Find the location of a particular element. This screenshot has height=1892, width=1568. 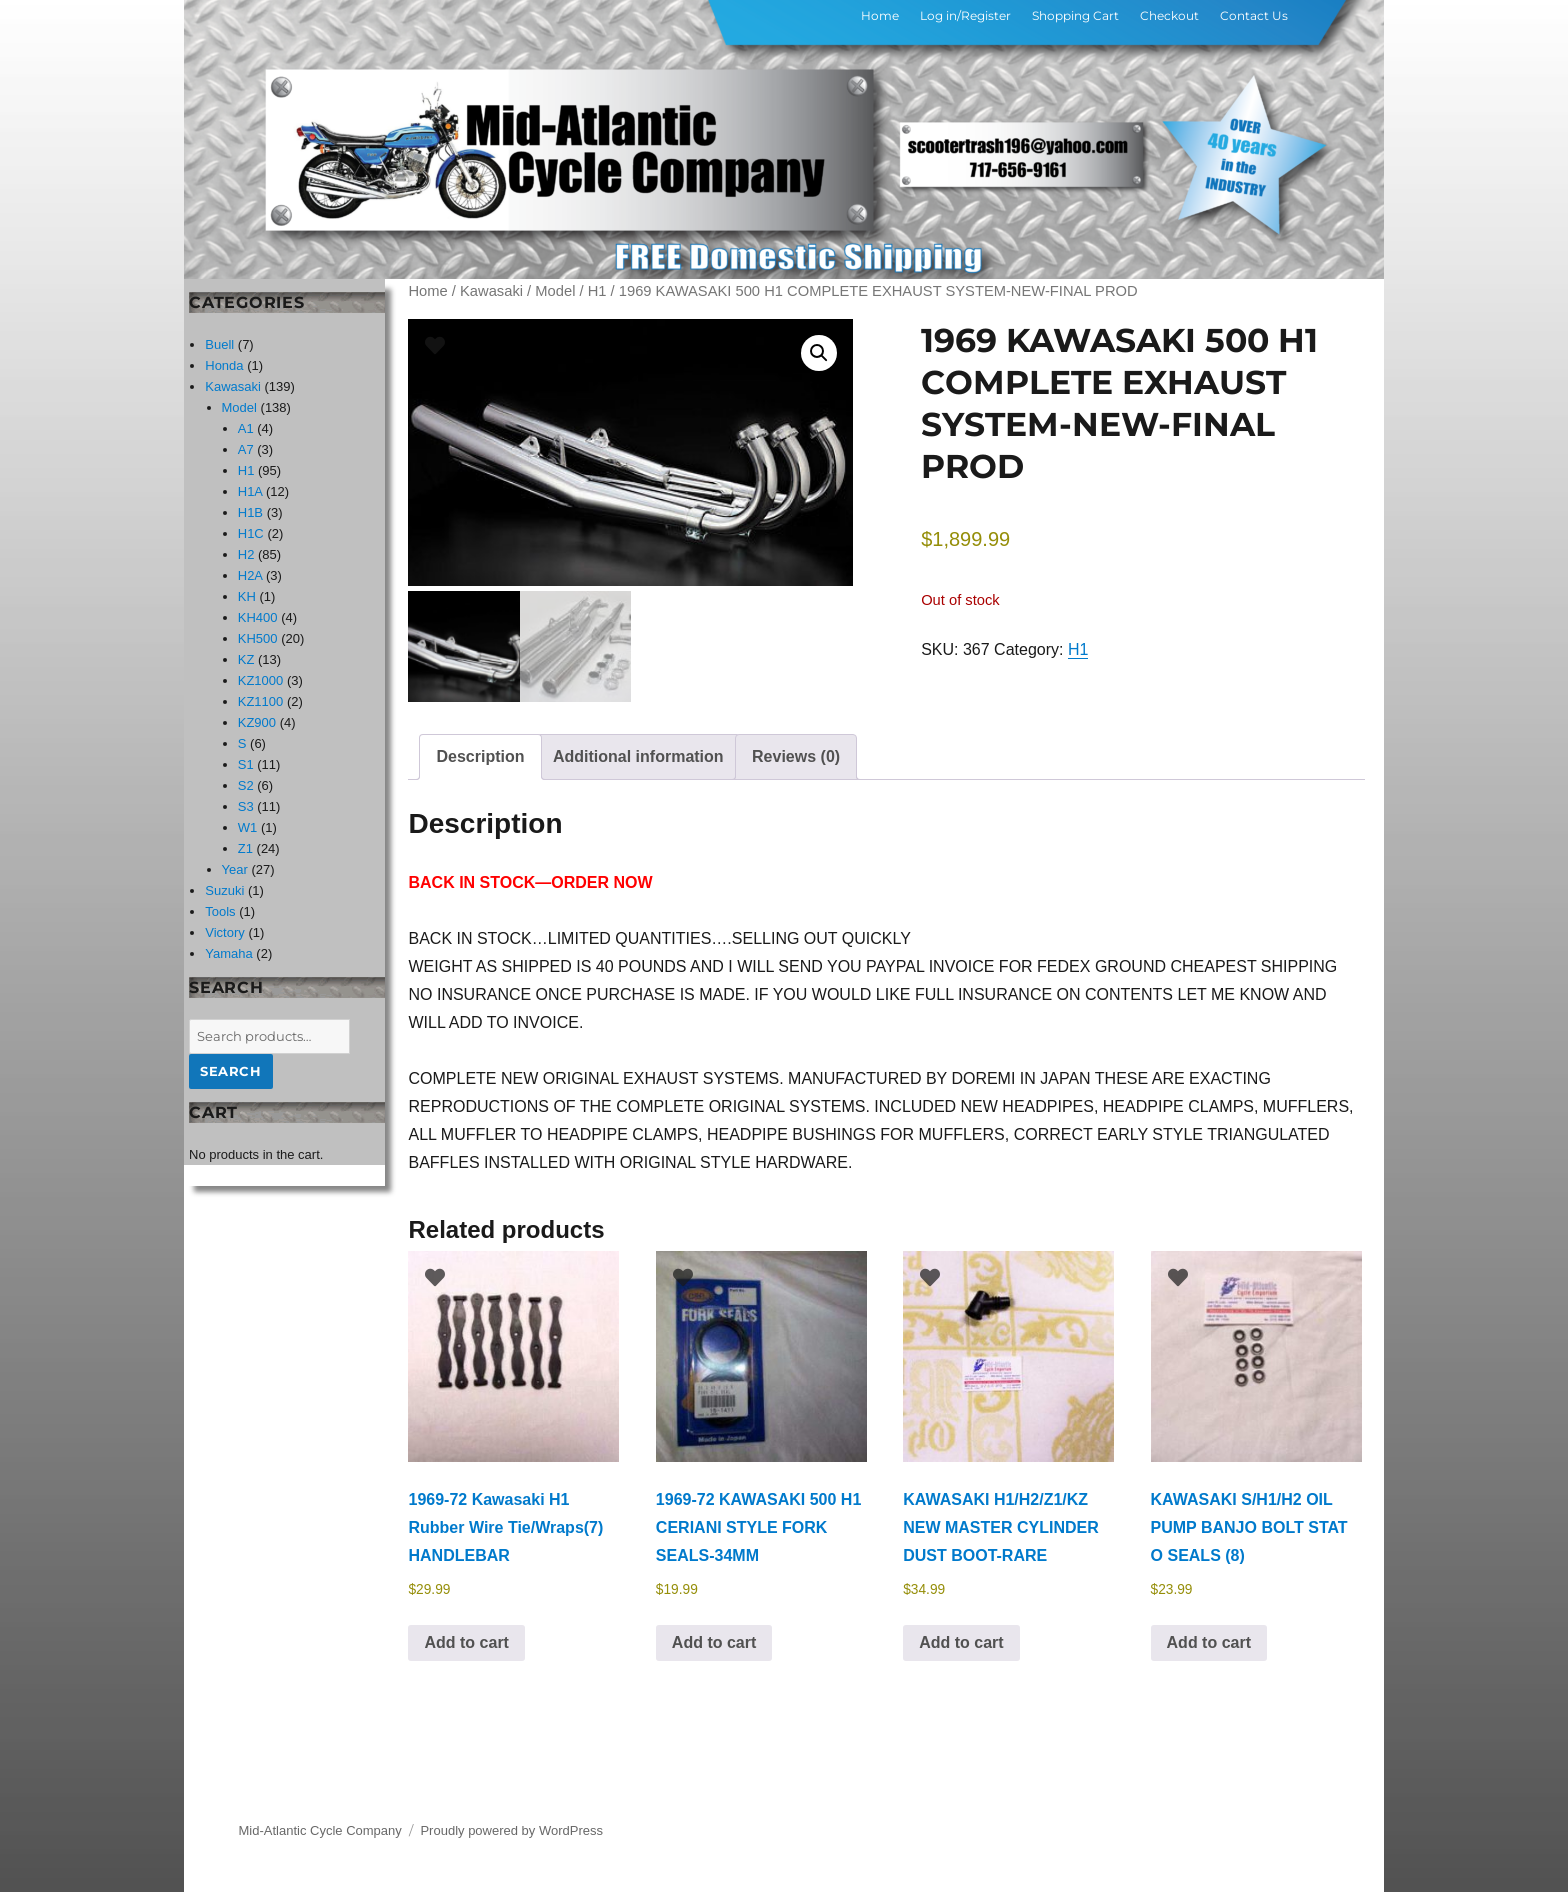

Description [tab] is located at coordinates (480, 751).